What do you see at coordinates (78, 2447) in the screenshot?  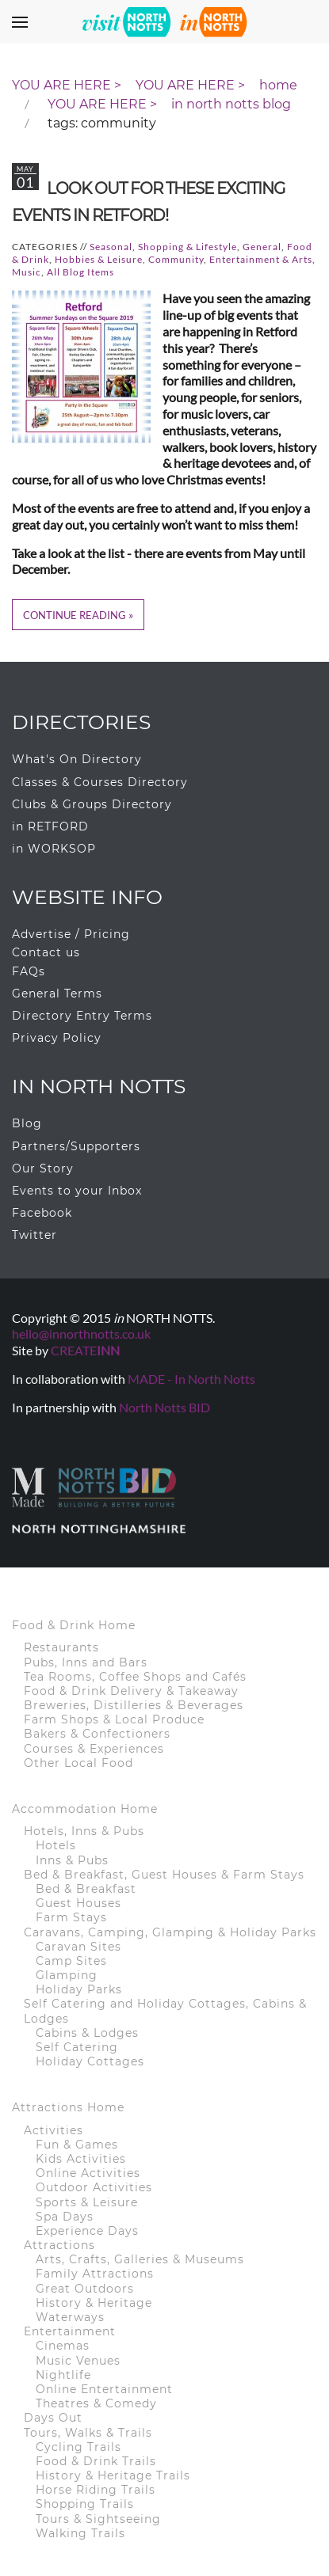 I see `Cycling Trails` at bounding box center [78, 2447].